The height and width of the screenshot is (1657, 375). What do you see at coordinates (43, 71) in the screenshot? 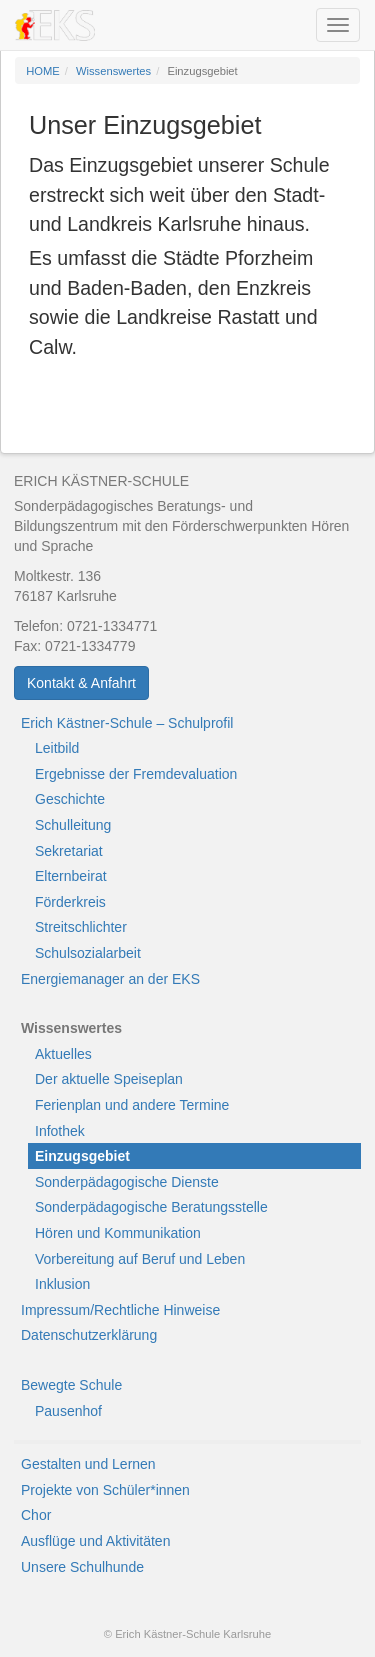
I see `HOME` at bounding box center [43, 71].